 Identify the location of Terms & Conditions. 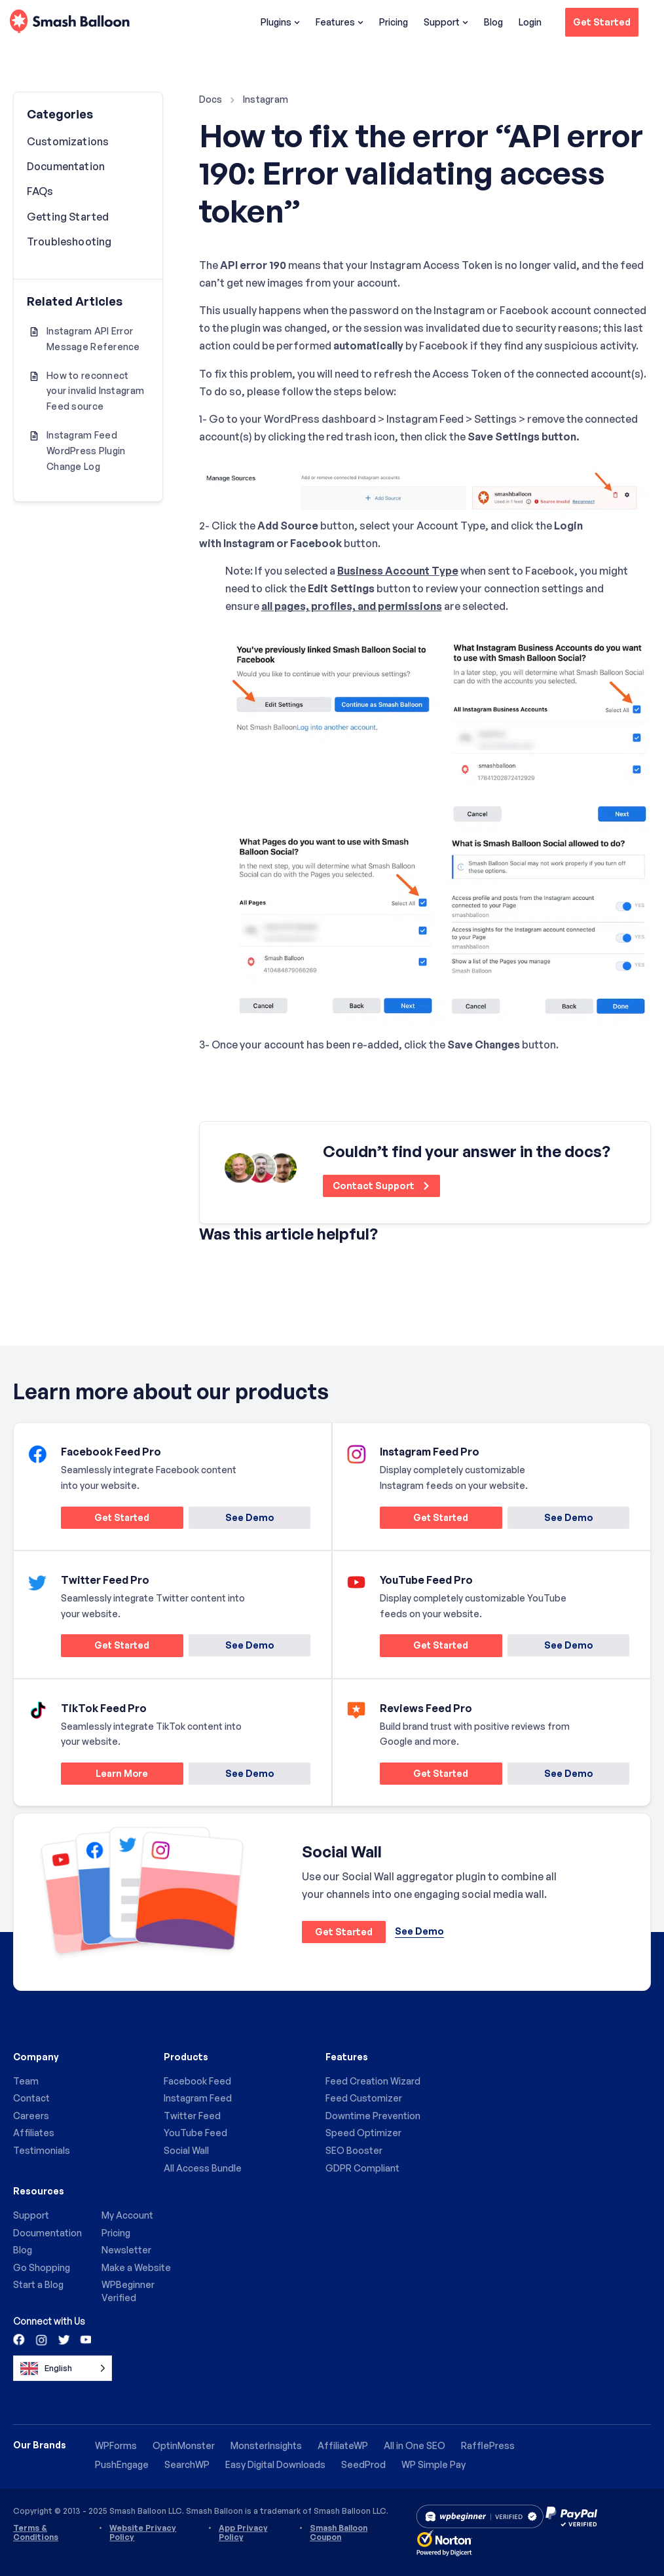
(35, 2533).